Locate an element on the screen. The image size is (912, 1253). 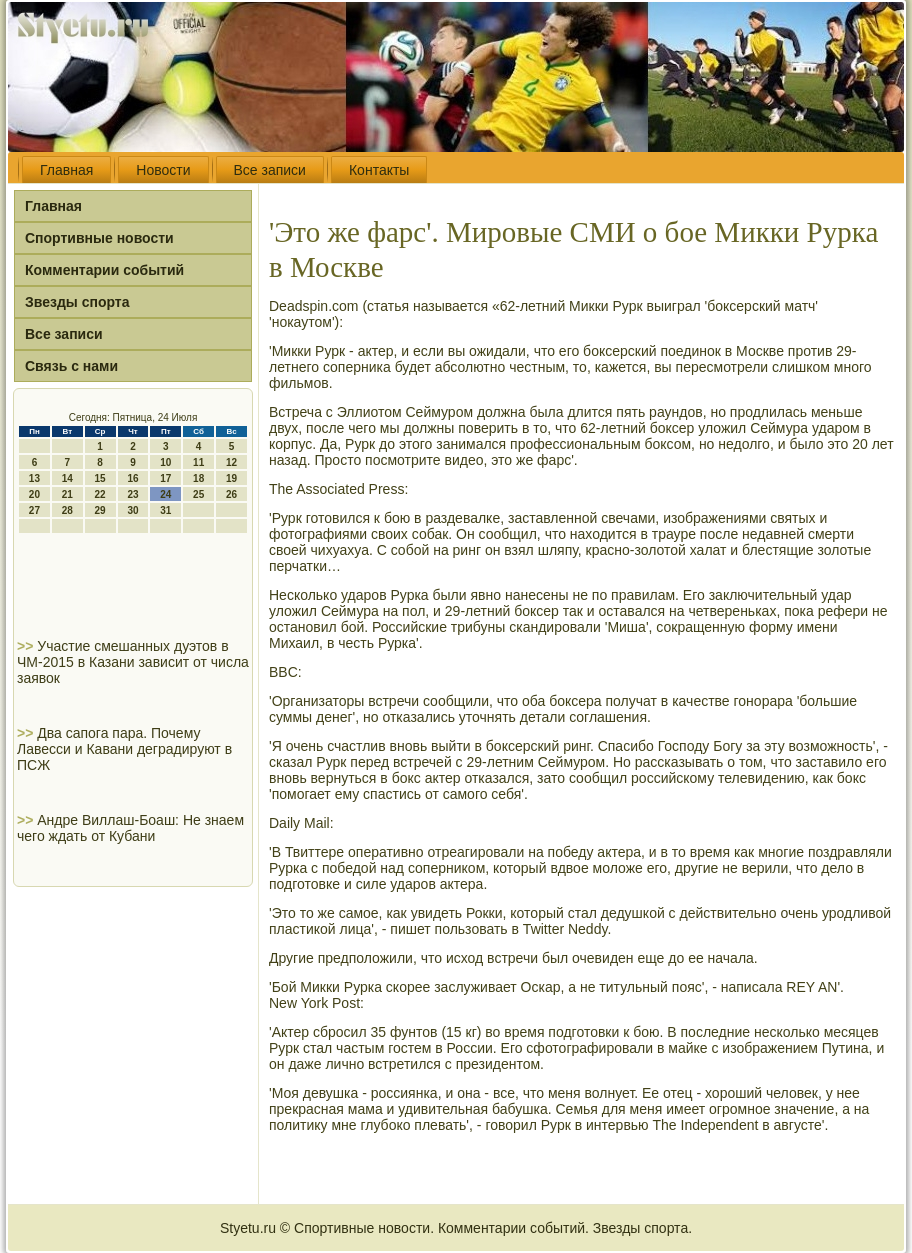
19 is located at coordinates (231, 478).